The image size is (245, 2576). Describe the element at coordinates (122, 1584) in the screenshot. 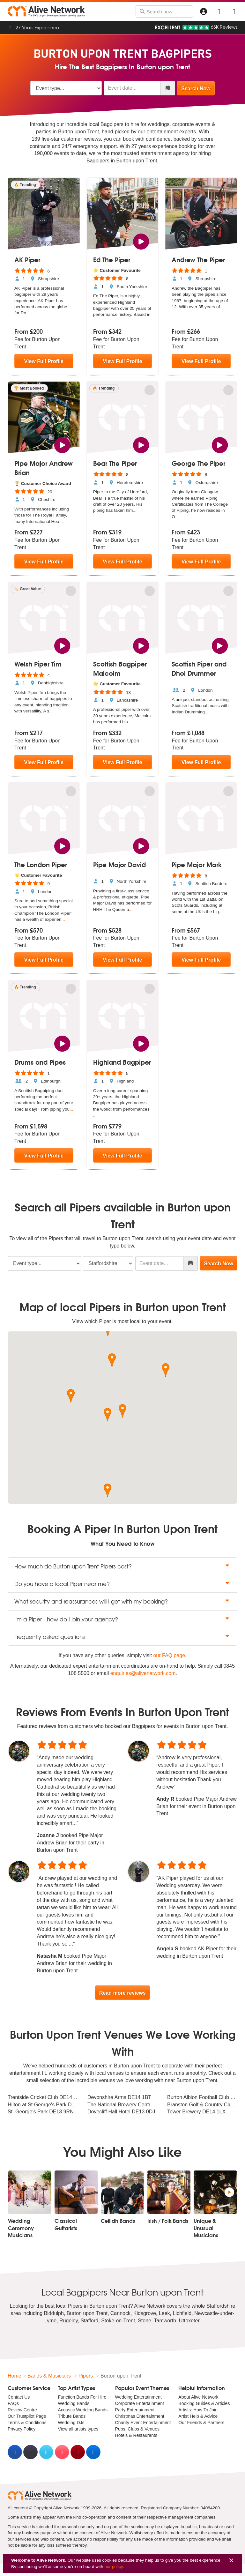

I see `Do you have a local Piper near me? [button]` at that location.